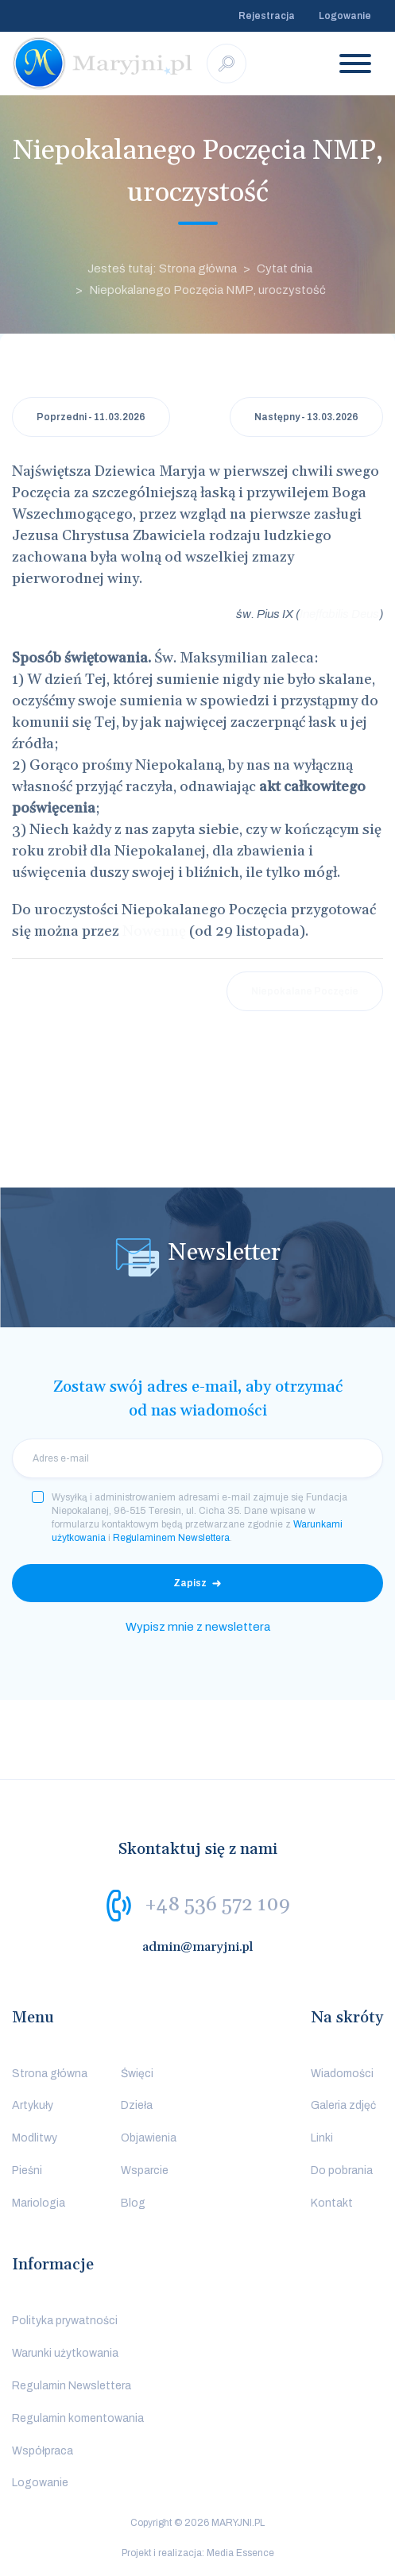 This screenshot has height=2576, width=395. What do you see at coordinates (343, 2105) in the screenshot?
I see `Galeria zdjęć` at bounding box center [343, 2105].